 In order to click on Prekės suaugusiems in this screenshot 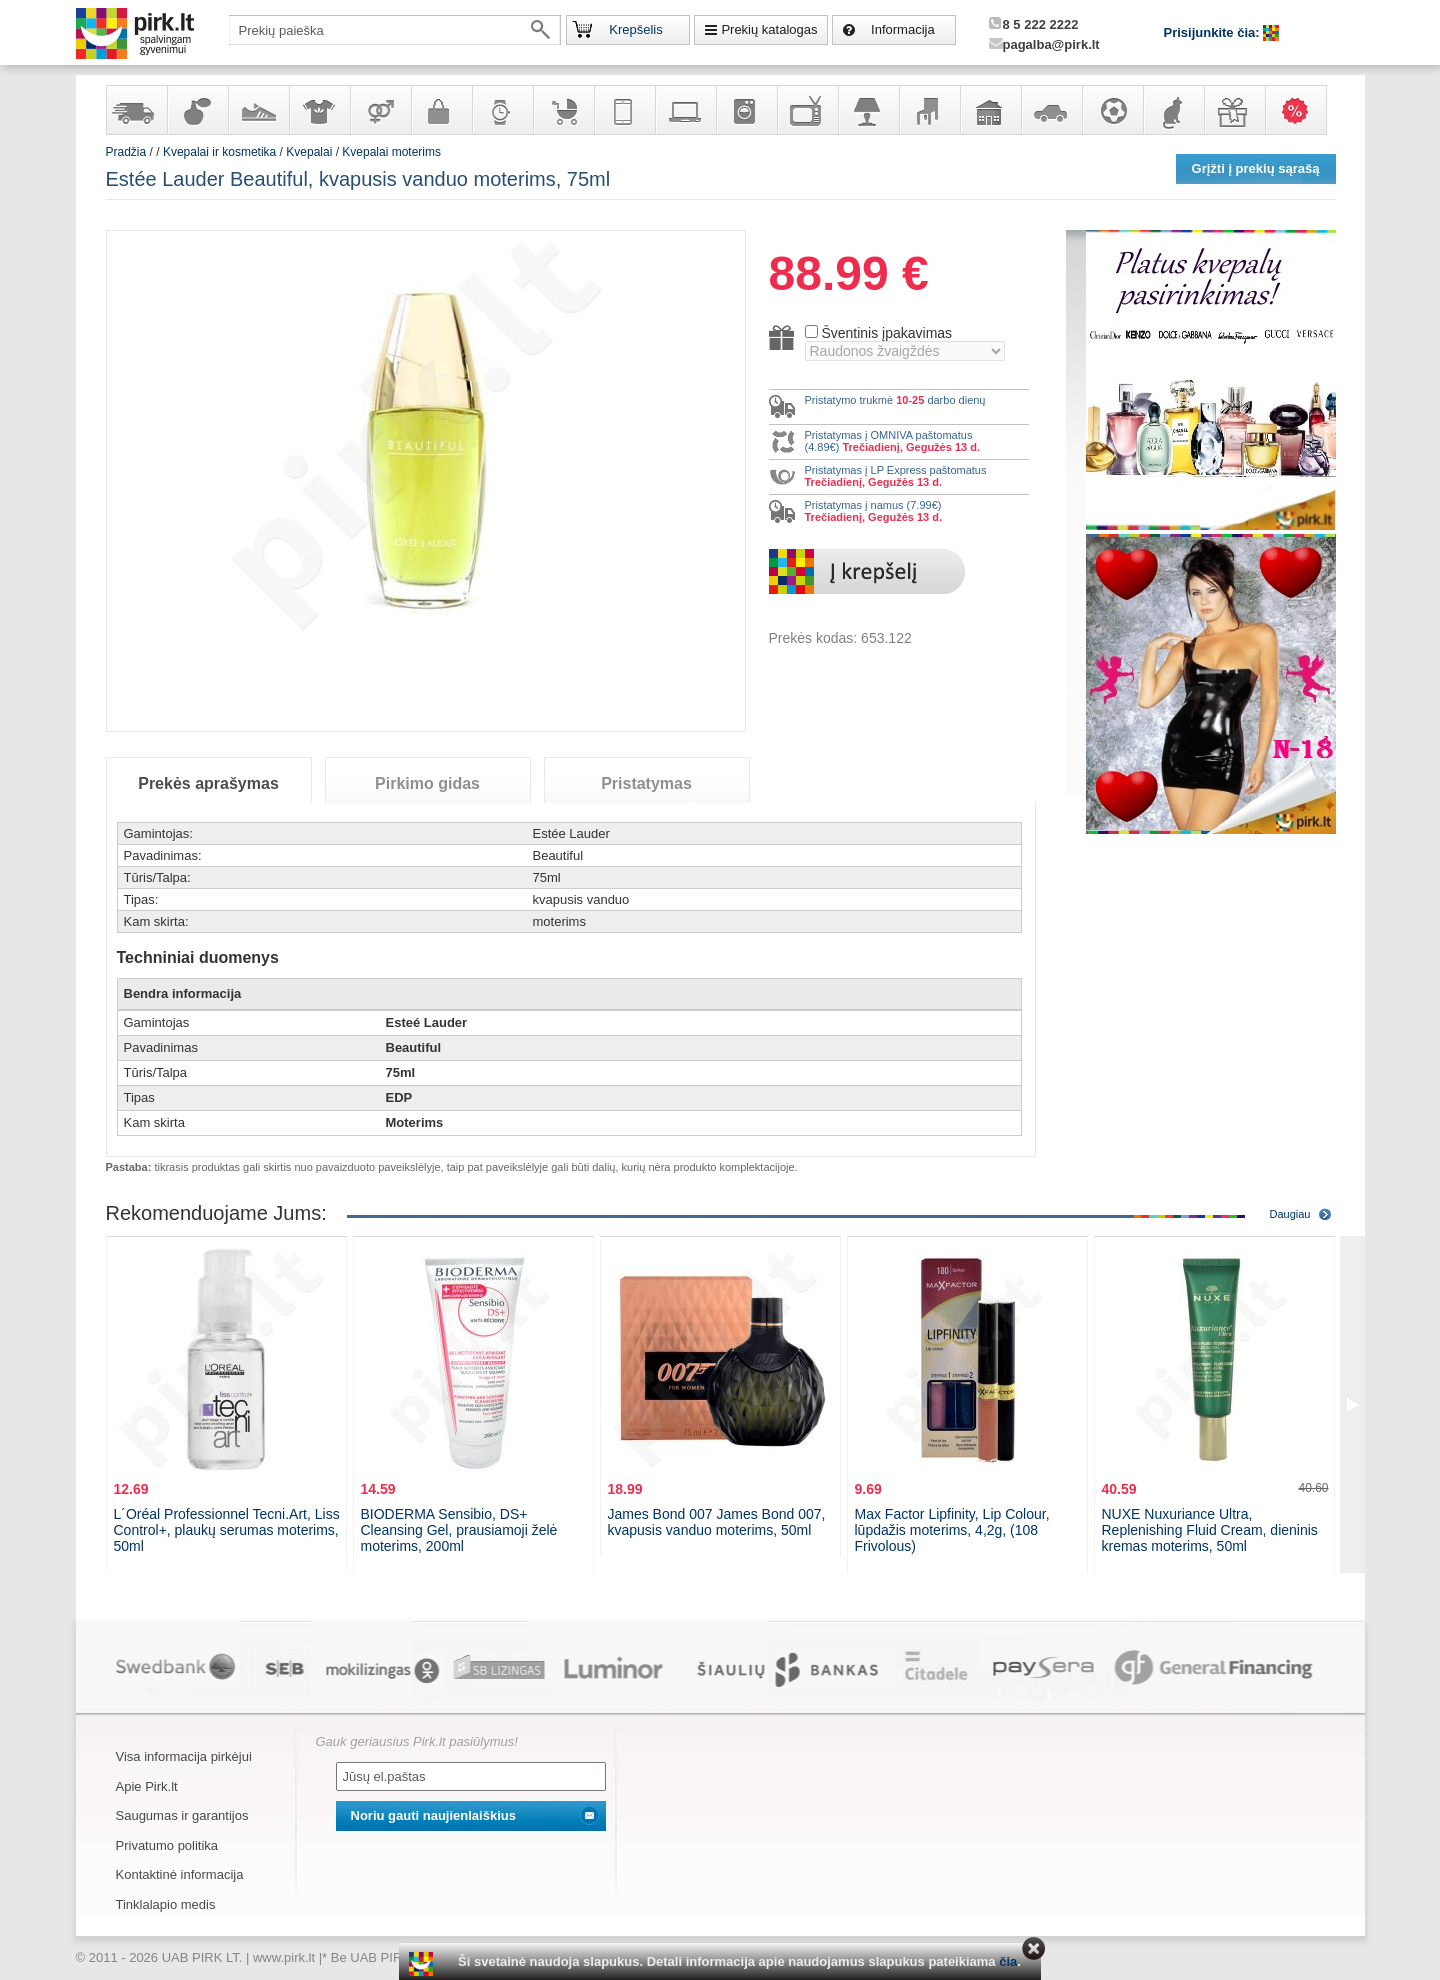, I will do `click(380, 110)`.